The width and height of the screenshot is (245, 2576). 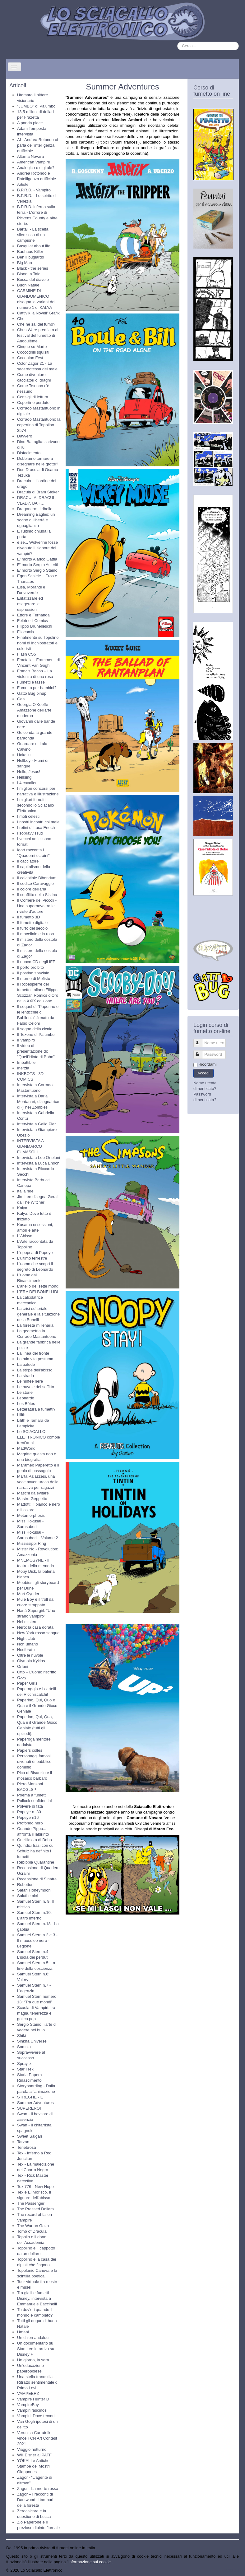 I want to click on Vampiri: Dove trovarli, so click(x=36, y=2416).